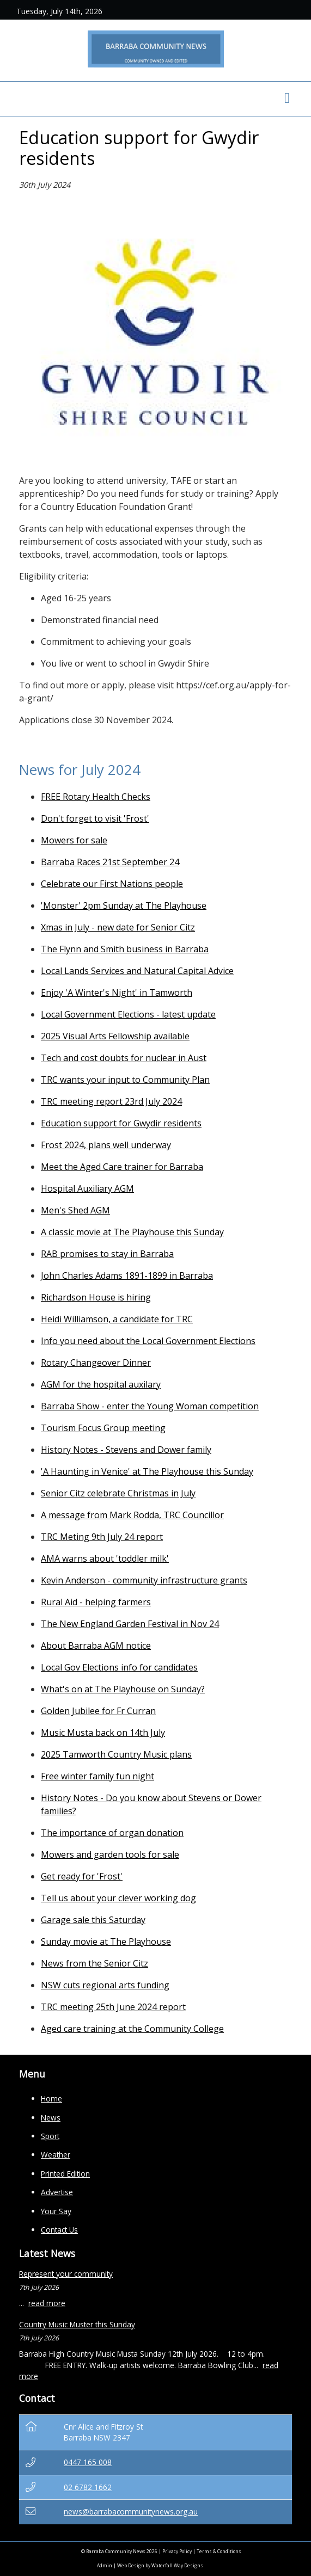 Image resolution: width=311 pixels, height=2576 pixels. What do you see at coordinates (110, 1854) in the screenshot?
I see `Mowers and garden tools for sale` at bounding box center [110, 1854].